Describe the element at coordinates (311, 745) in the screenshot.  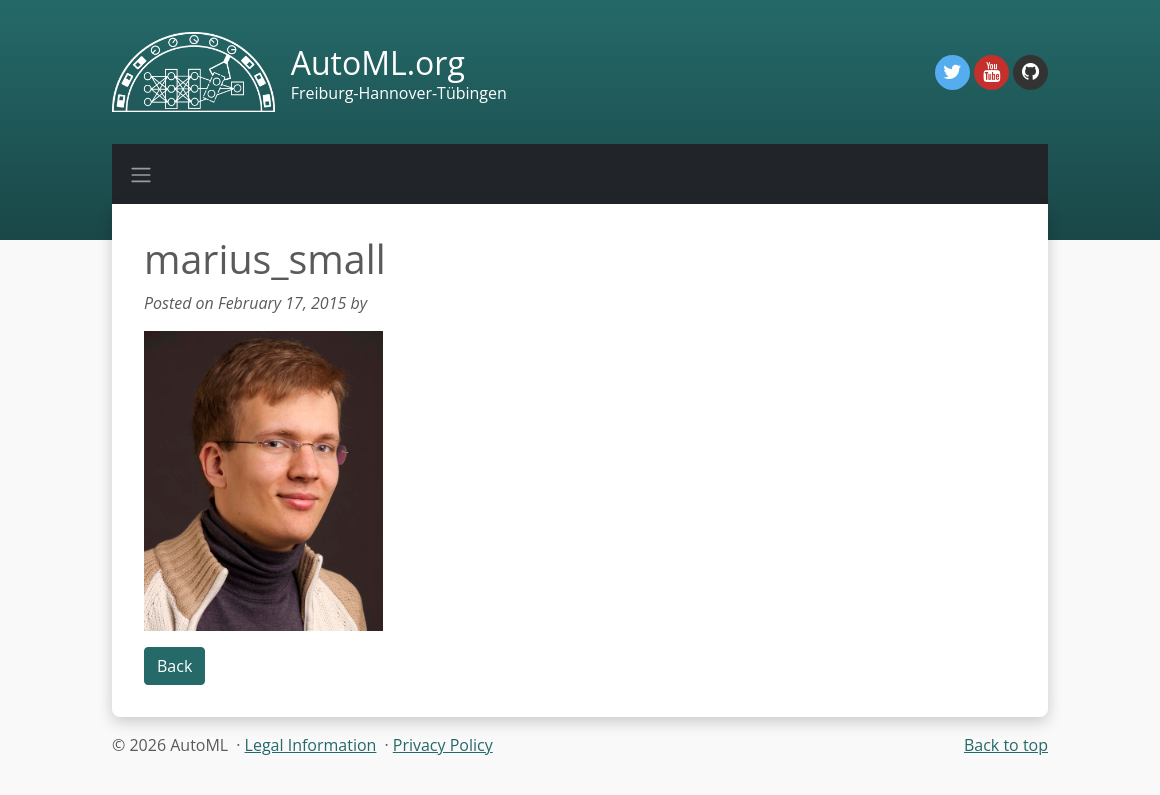
I see `Legal Information` at that location.